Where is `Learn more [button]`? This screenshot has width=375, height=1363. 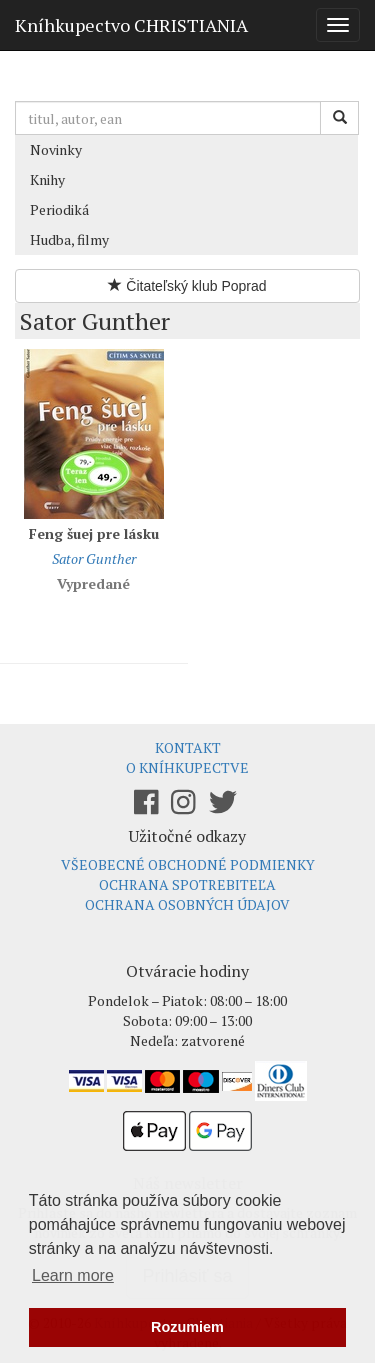 Learn more [button] is located at coordinates (73, 1275).